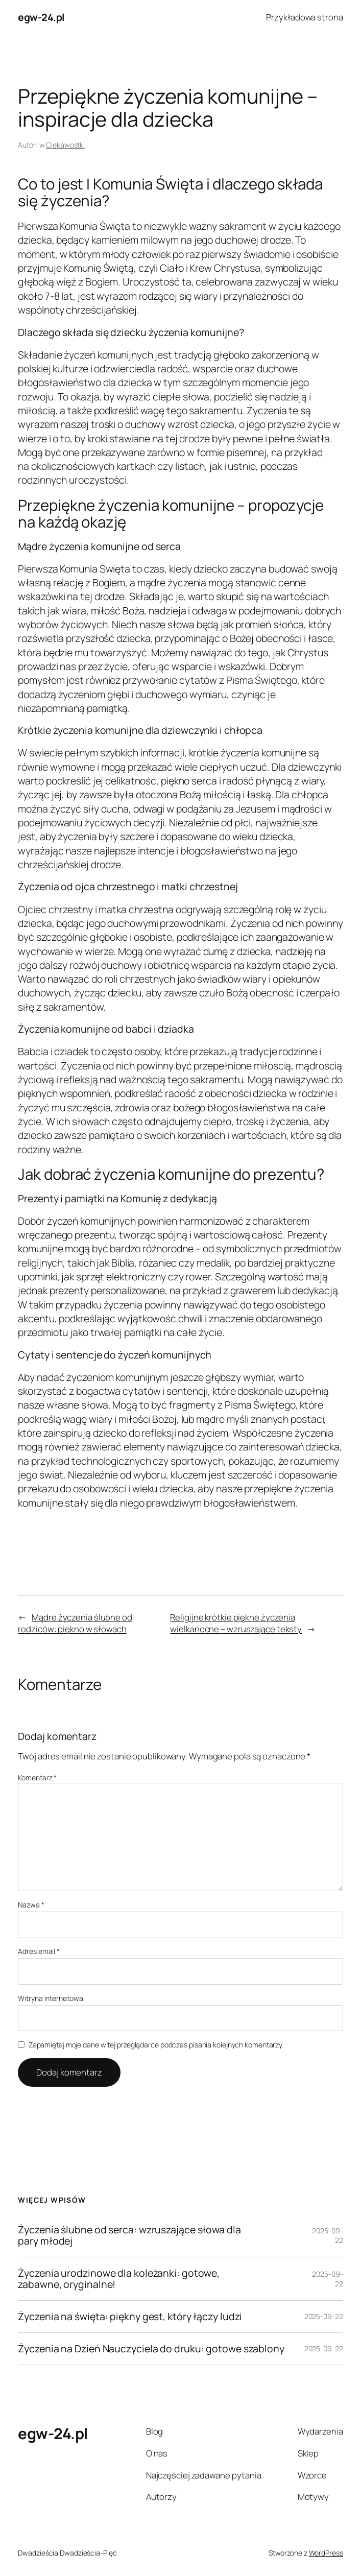 This screenshot has width=361, height=2576. Describe the element at coordinates (151, 2348) in the screenshot. I see `Życzenia na Dzień Nauczyciela do druku: gotowe szablony` at that location.